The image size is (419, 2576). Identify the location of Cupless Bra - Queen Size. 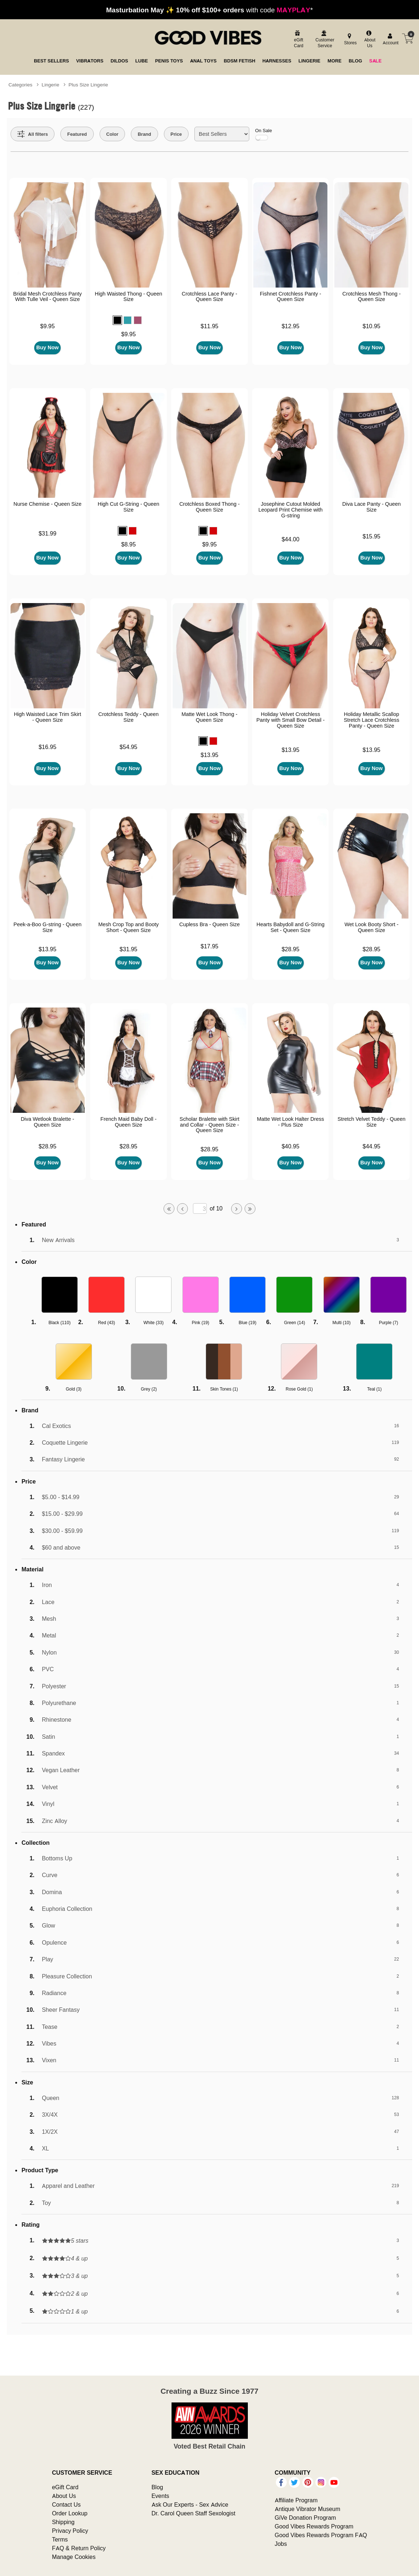
(209, 924).